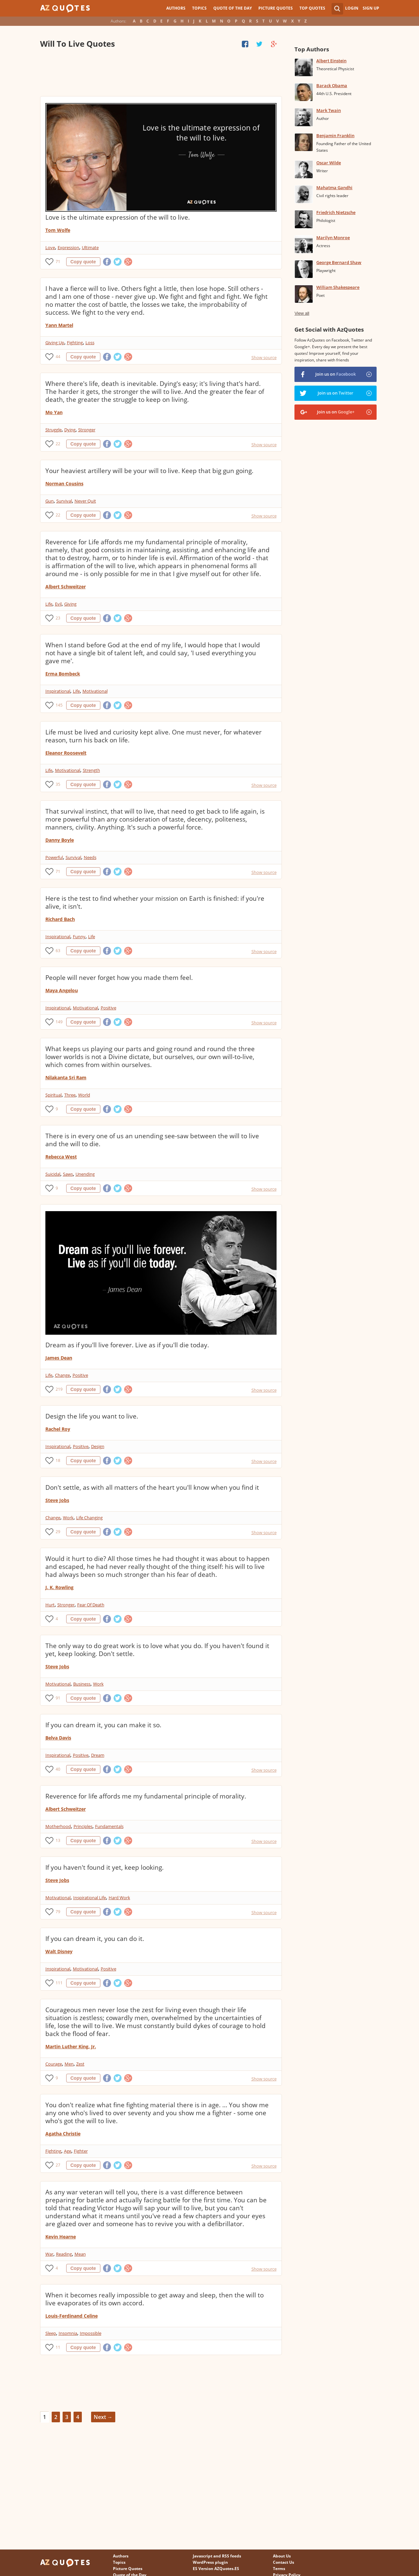  What do you see at coordinates (333, 238) in the screenshot?
I see `Marilyn Monroe` at bounding box center [333, 238].